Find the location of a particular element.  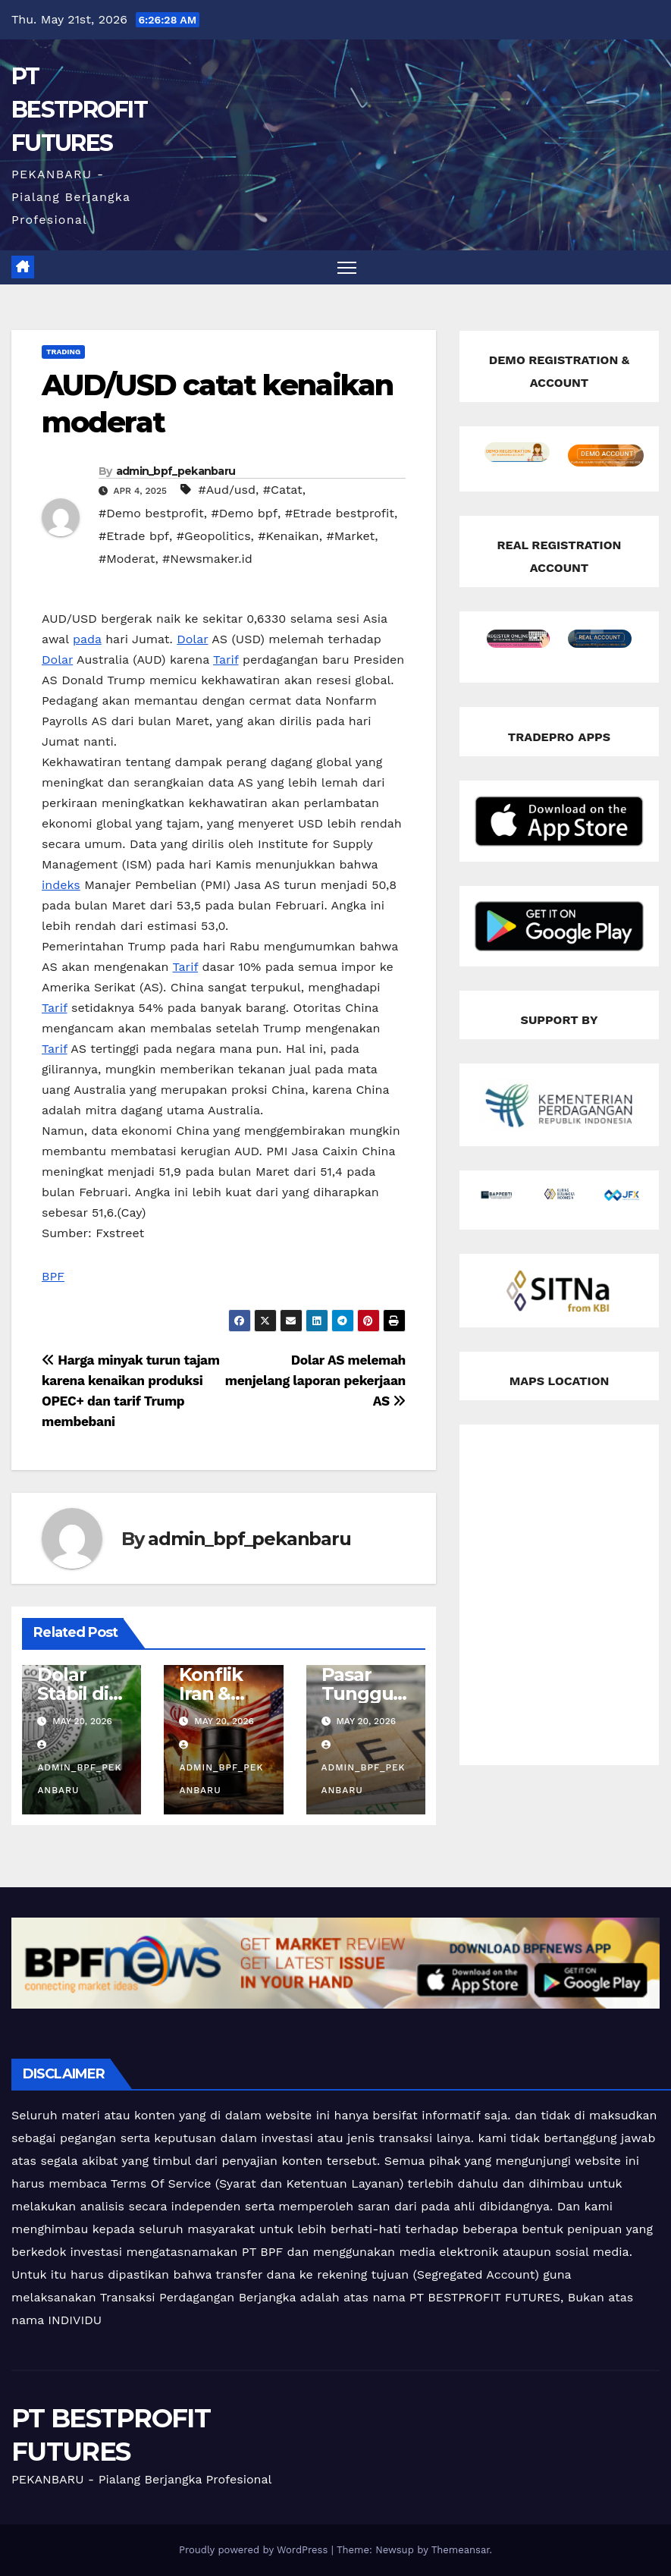

#Etrade bpf is located at coordinates (134, 536).